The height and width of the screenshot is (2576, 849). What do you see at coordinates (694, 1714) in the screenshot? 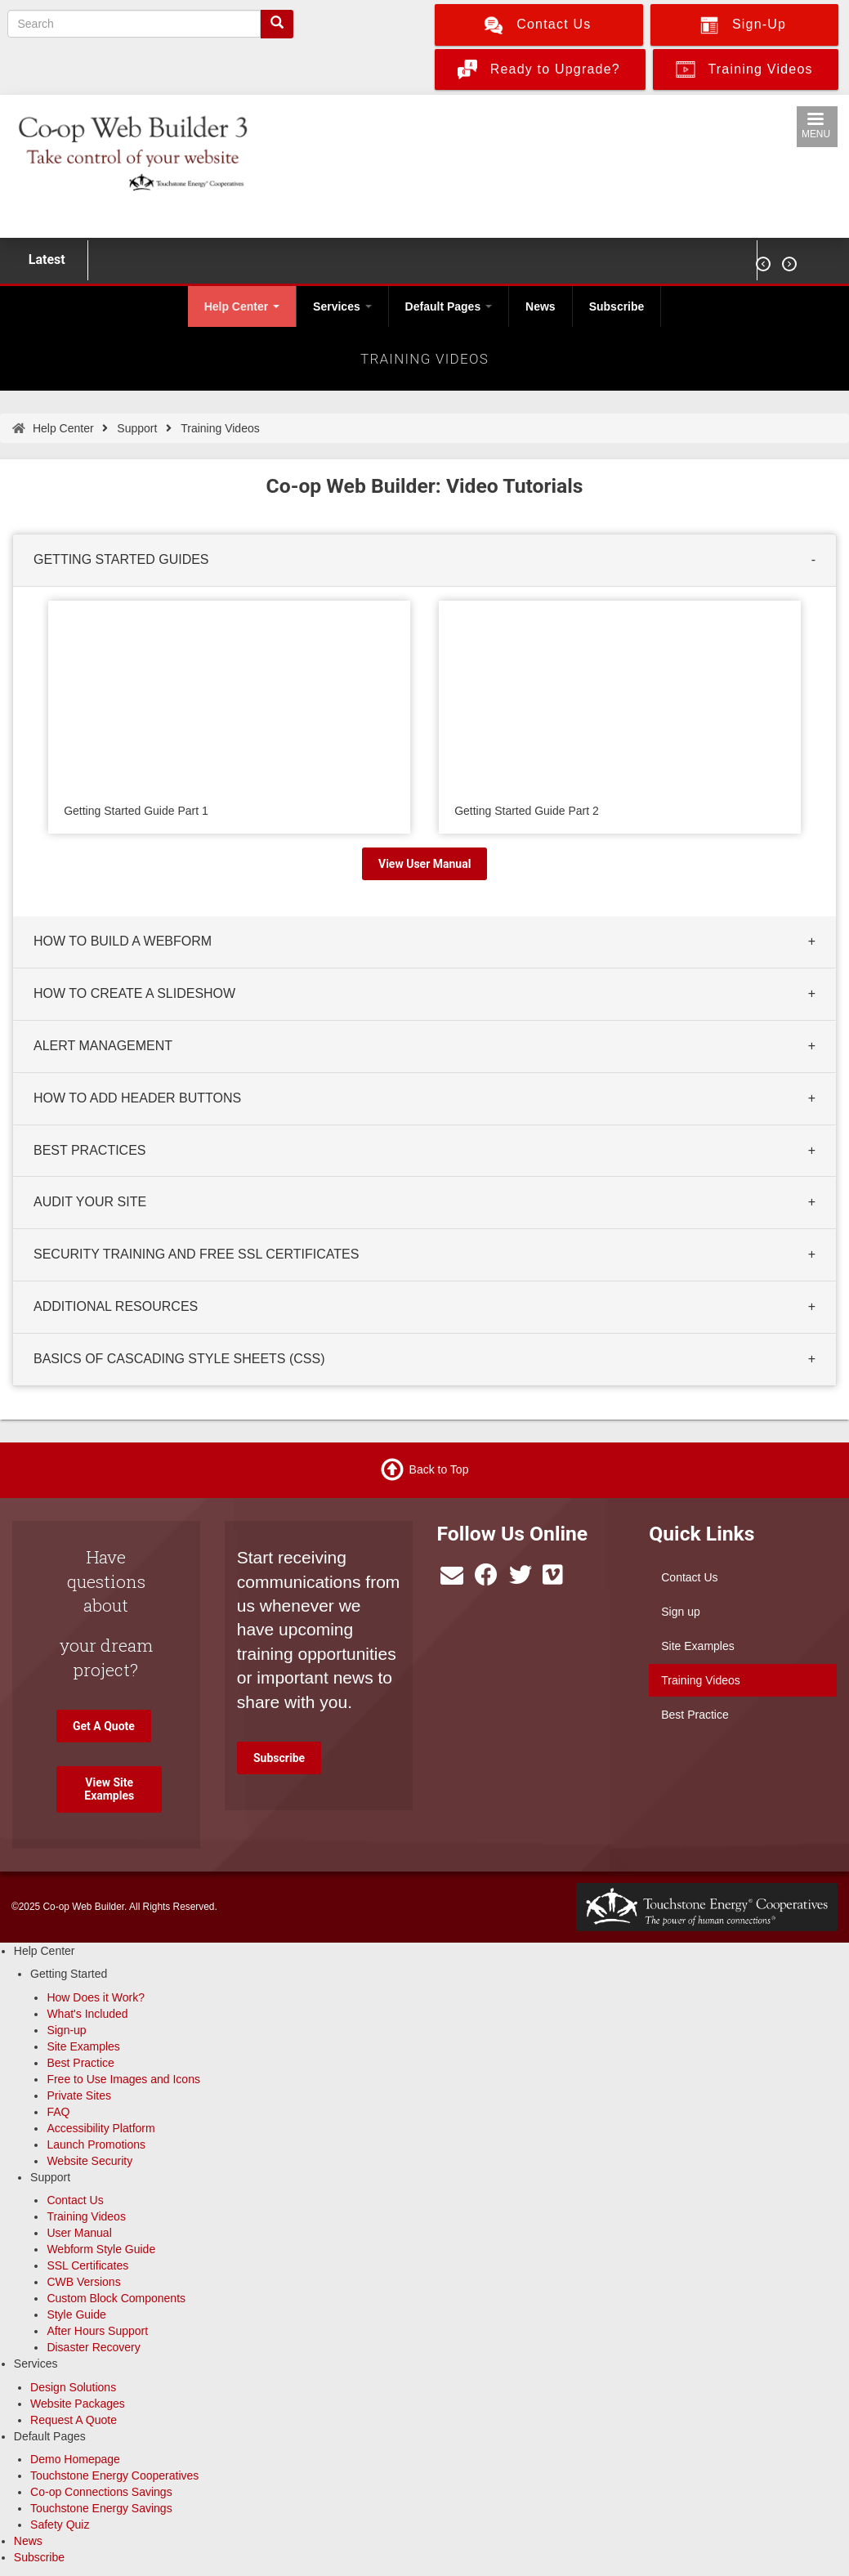
I see `Best Practice` at bounding box center [694, 1714].